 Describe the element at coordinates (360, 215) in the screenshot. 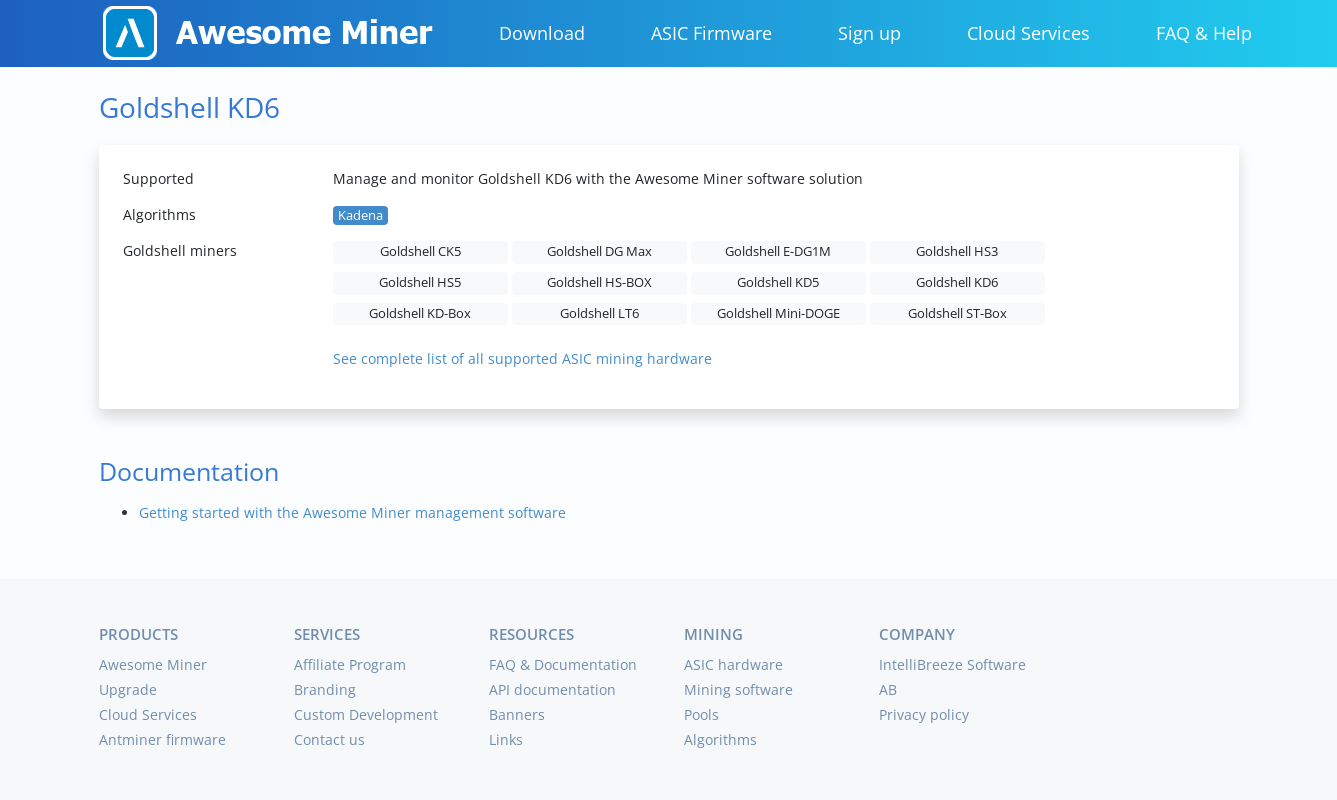

I see `Kadena` at that location.